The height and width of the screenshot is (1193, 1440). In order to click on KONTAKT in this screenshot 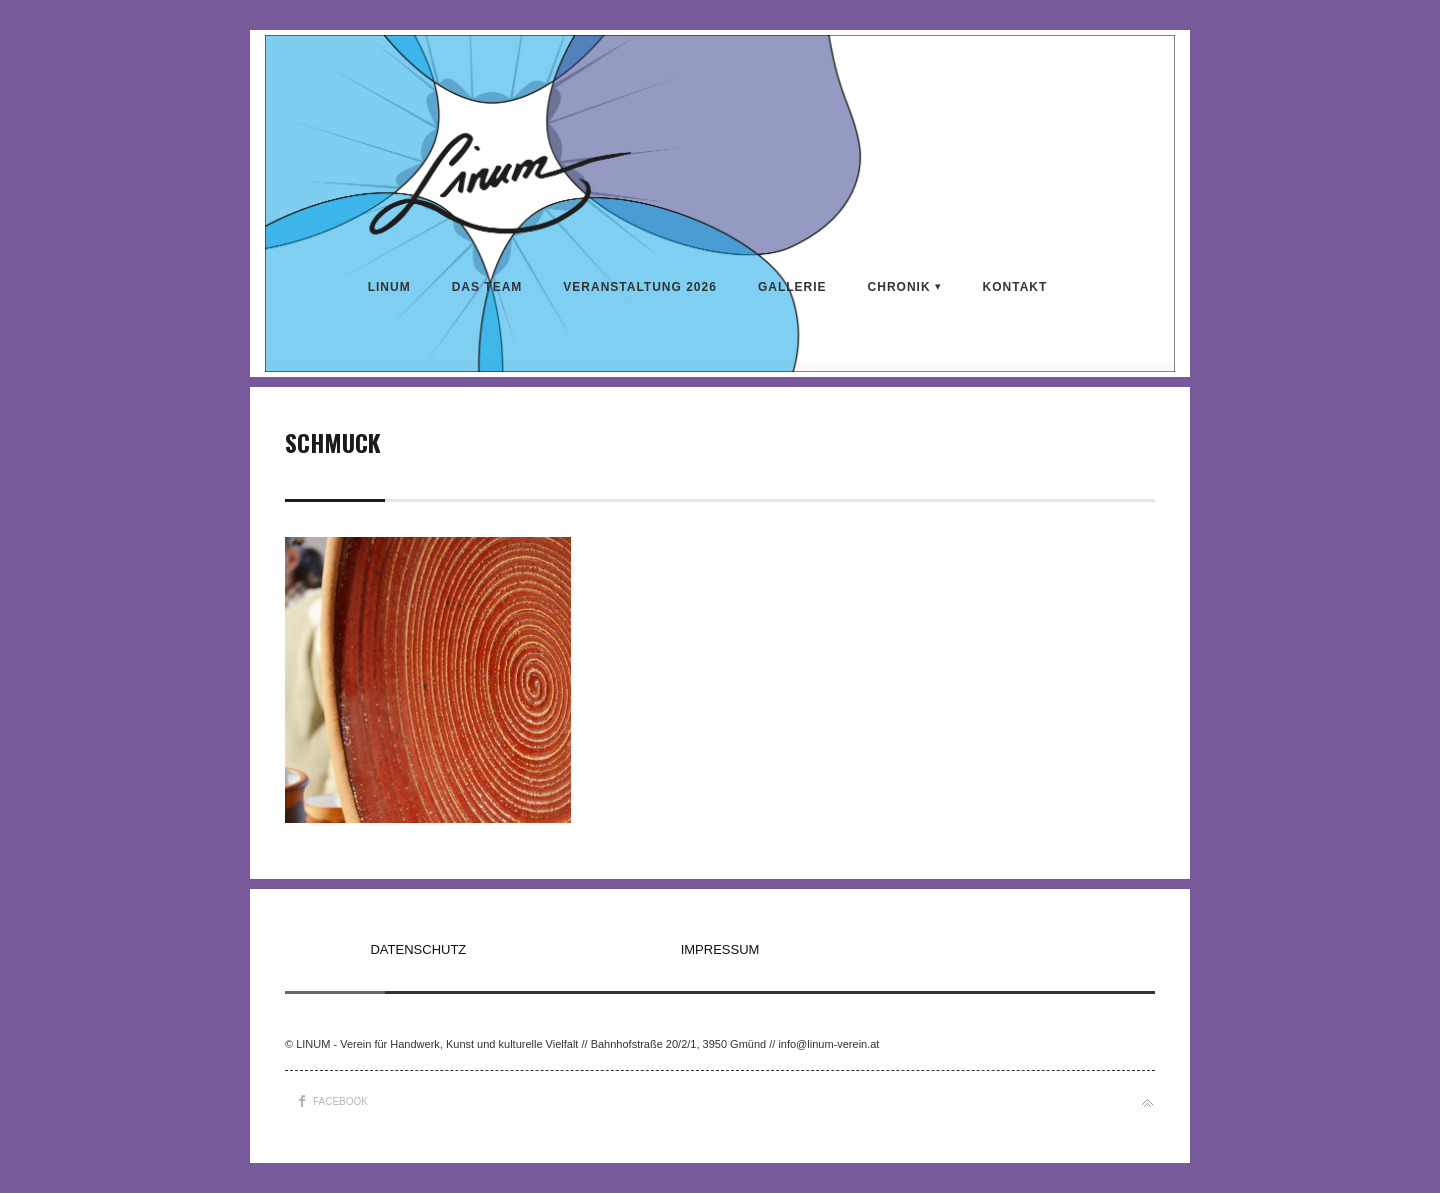, I will do `click(1015, 287)`.